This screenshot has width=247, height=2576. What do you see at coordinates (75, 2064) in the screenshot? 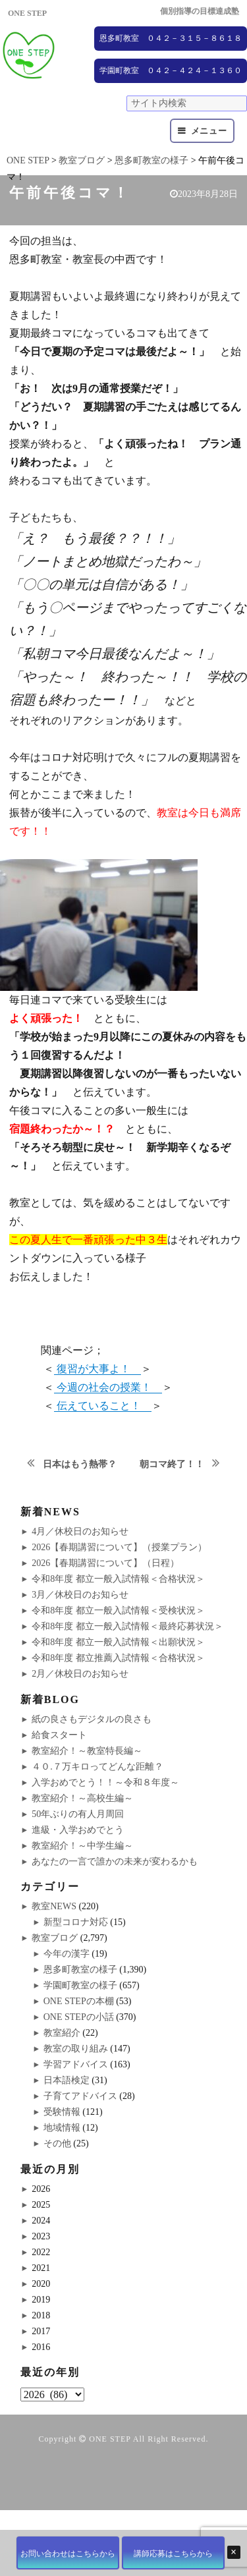
I see `学習アドバイス` at bounding box center [75, 2064].